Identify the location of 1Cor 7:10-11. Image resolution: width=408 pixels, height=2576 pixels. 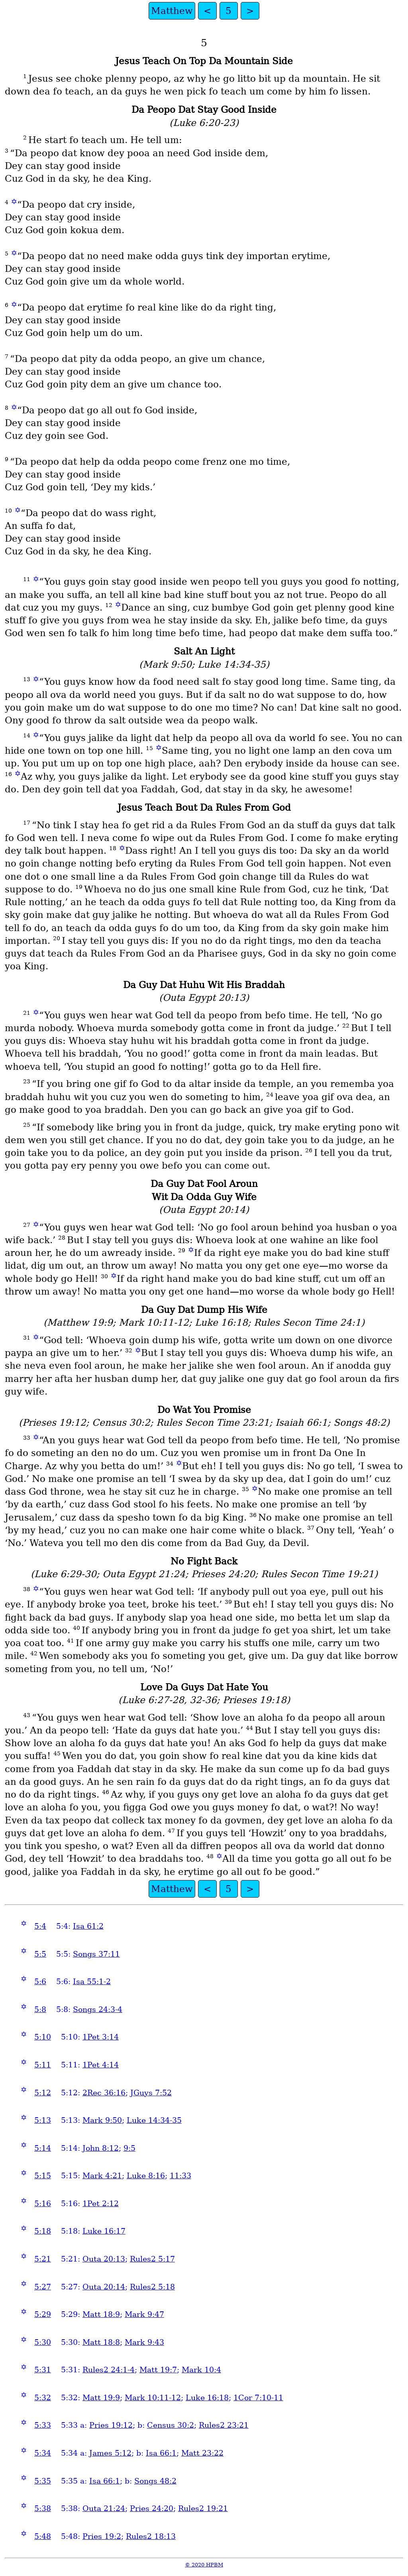
(258, 2397).